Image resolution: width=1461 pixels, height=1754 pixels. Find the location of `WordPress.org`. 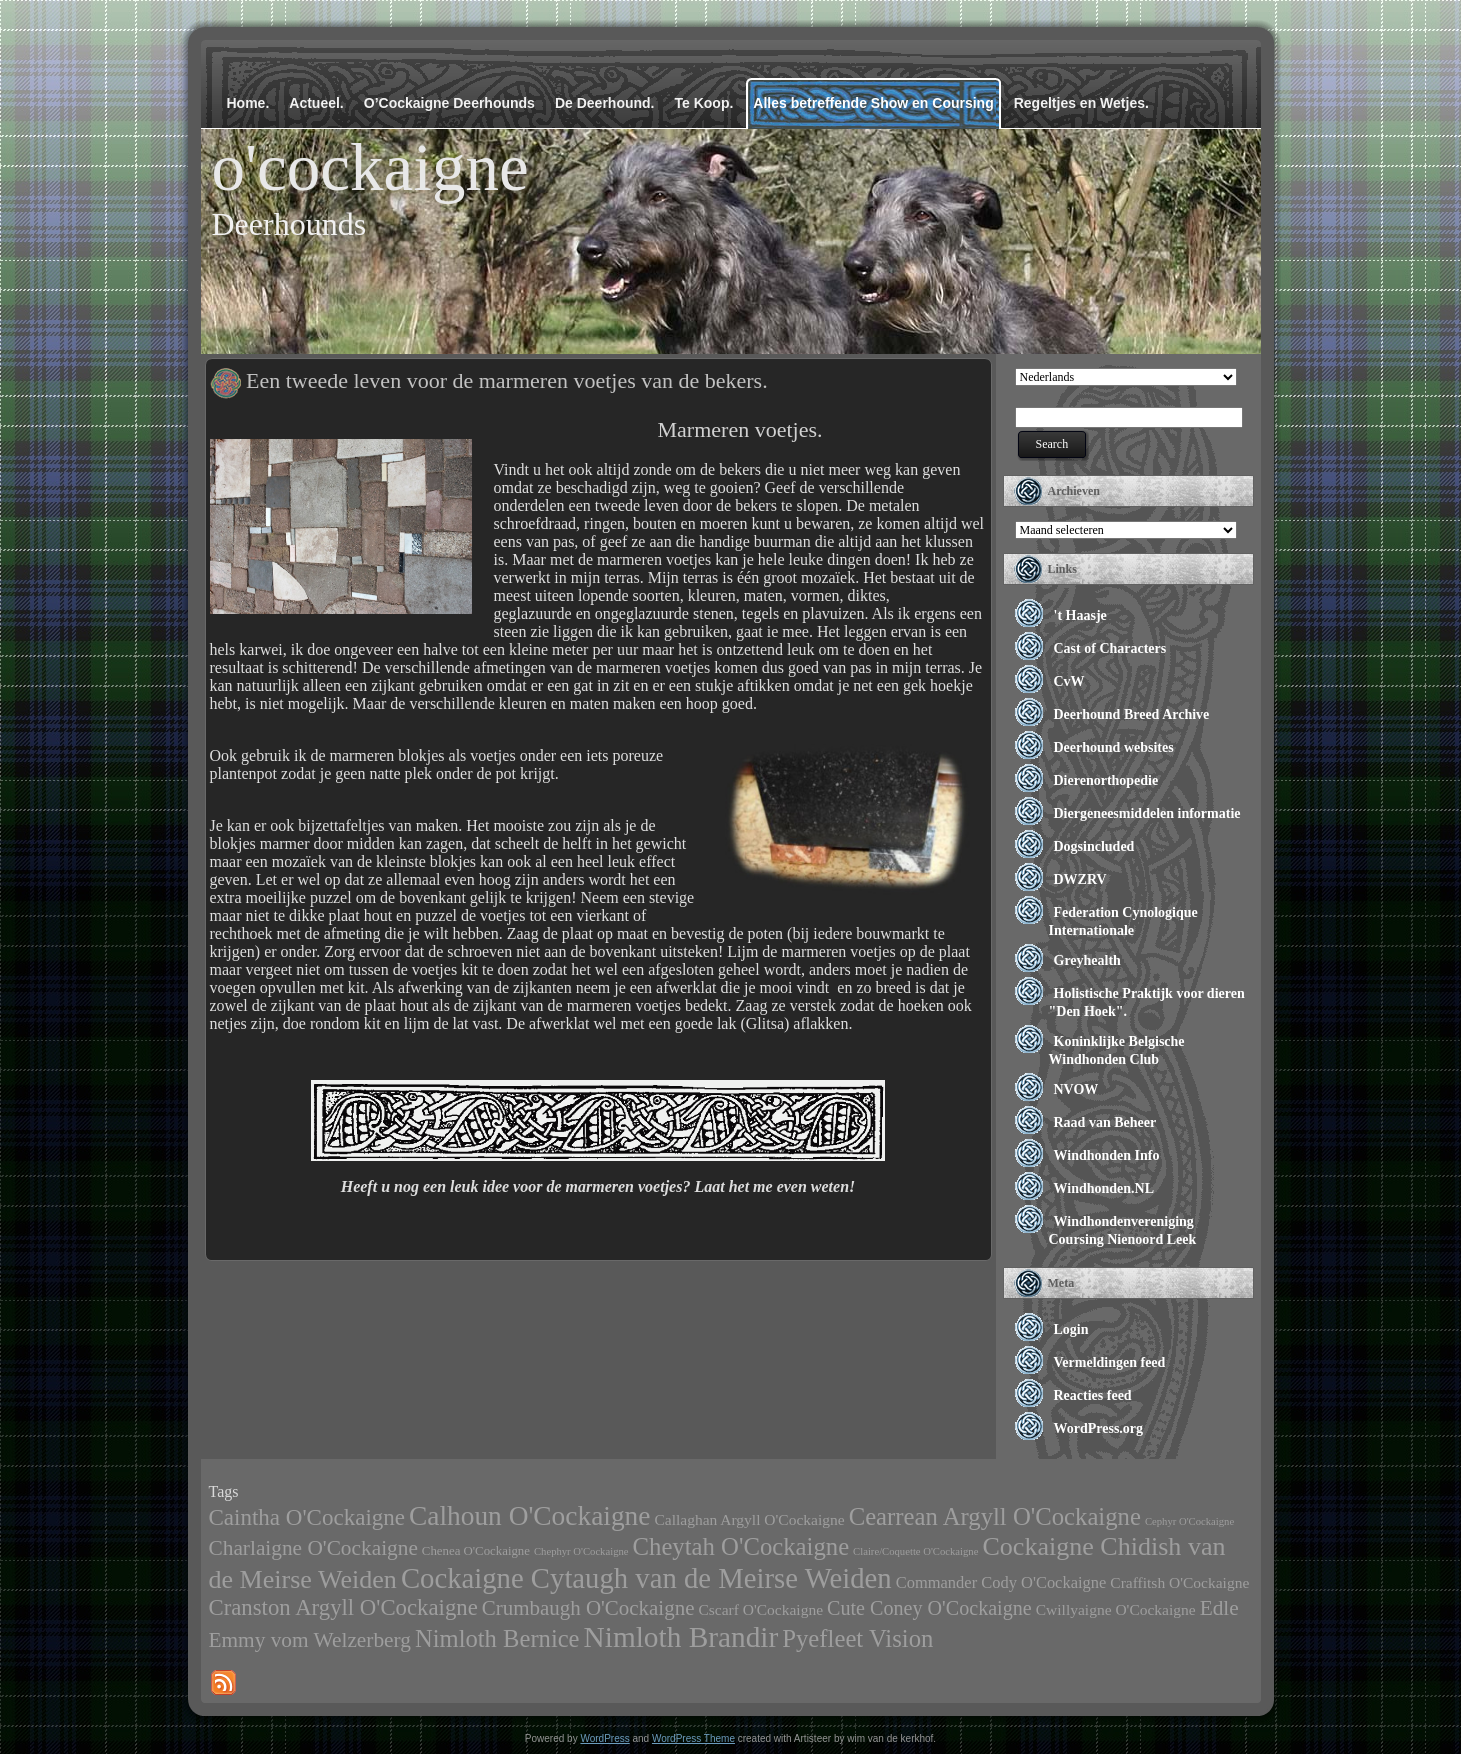

WordPress.org is located at coordinates (1099, 1428).